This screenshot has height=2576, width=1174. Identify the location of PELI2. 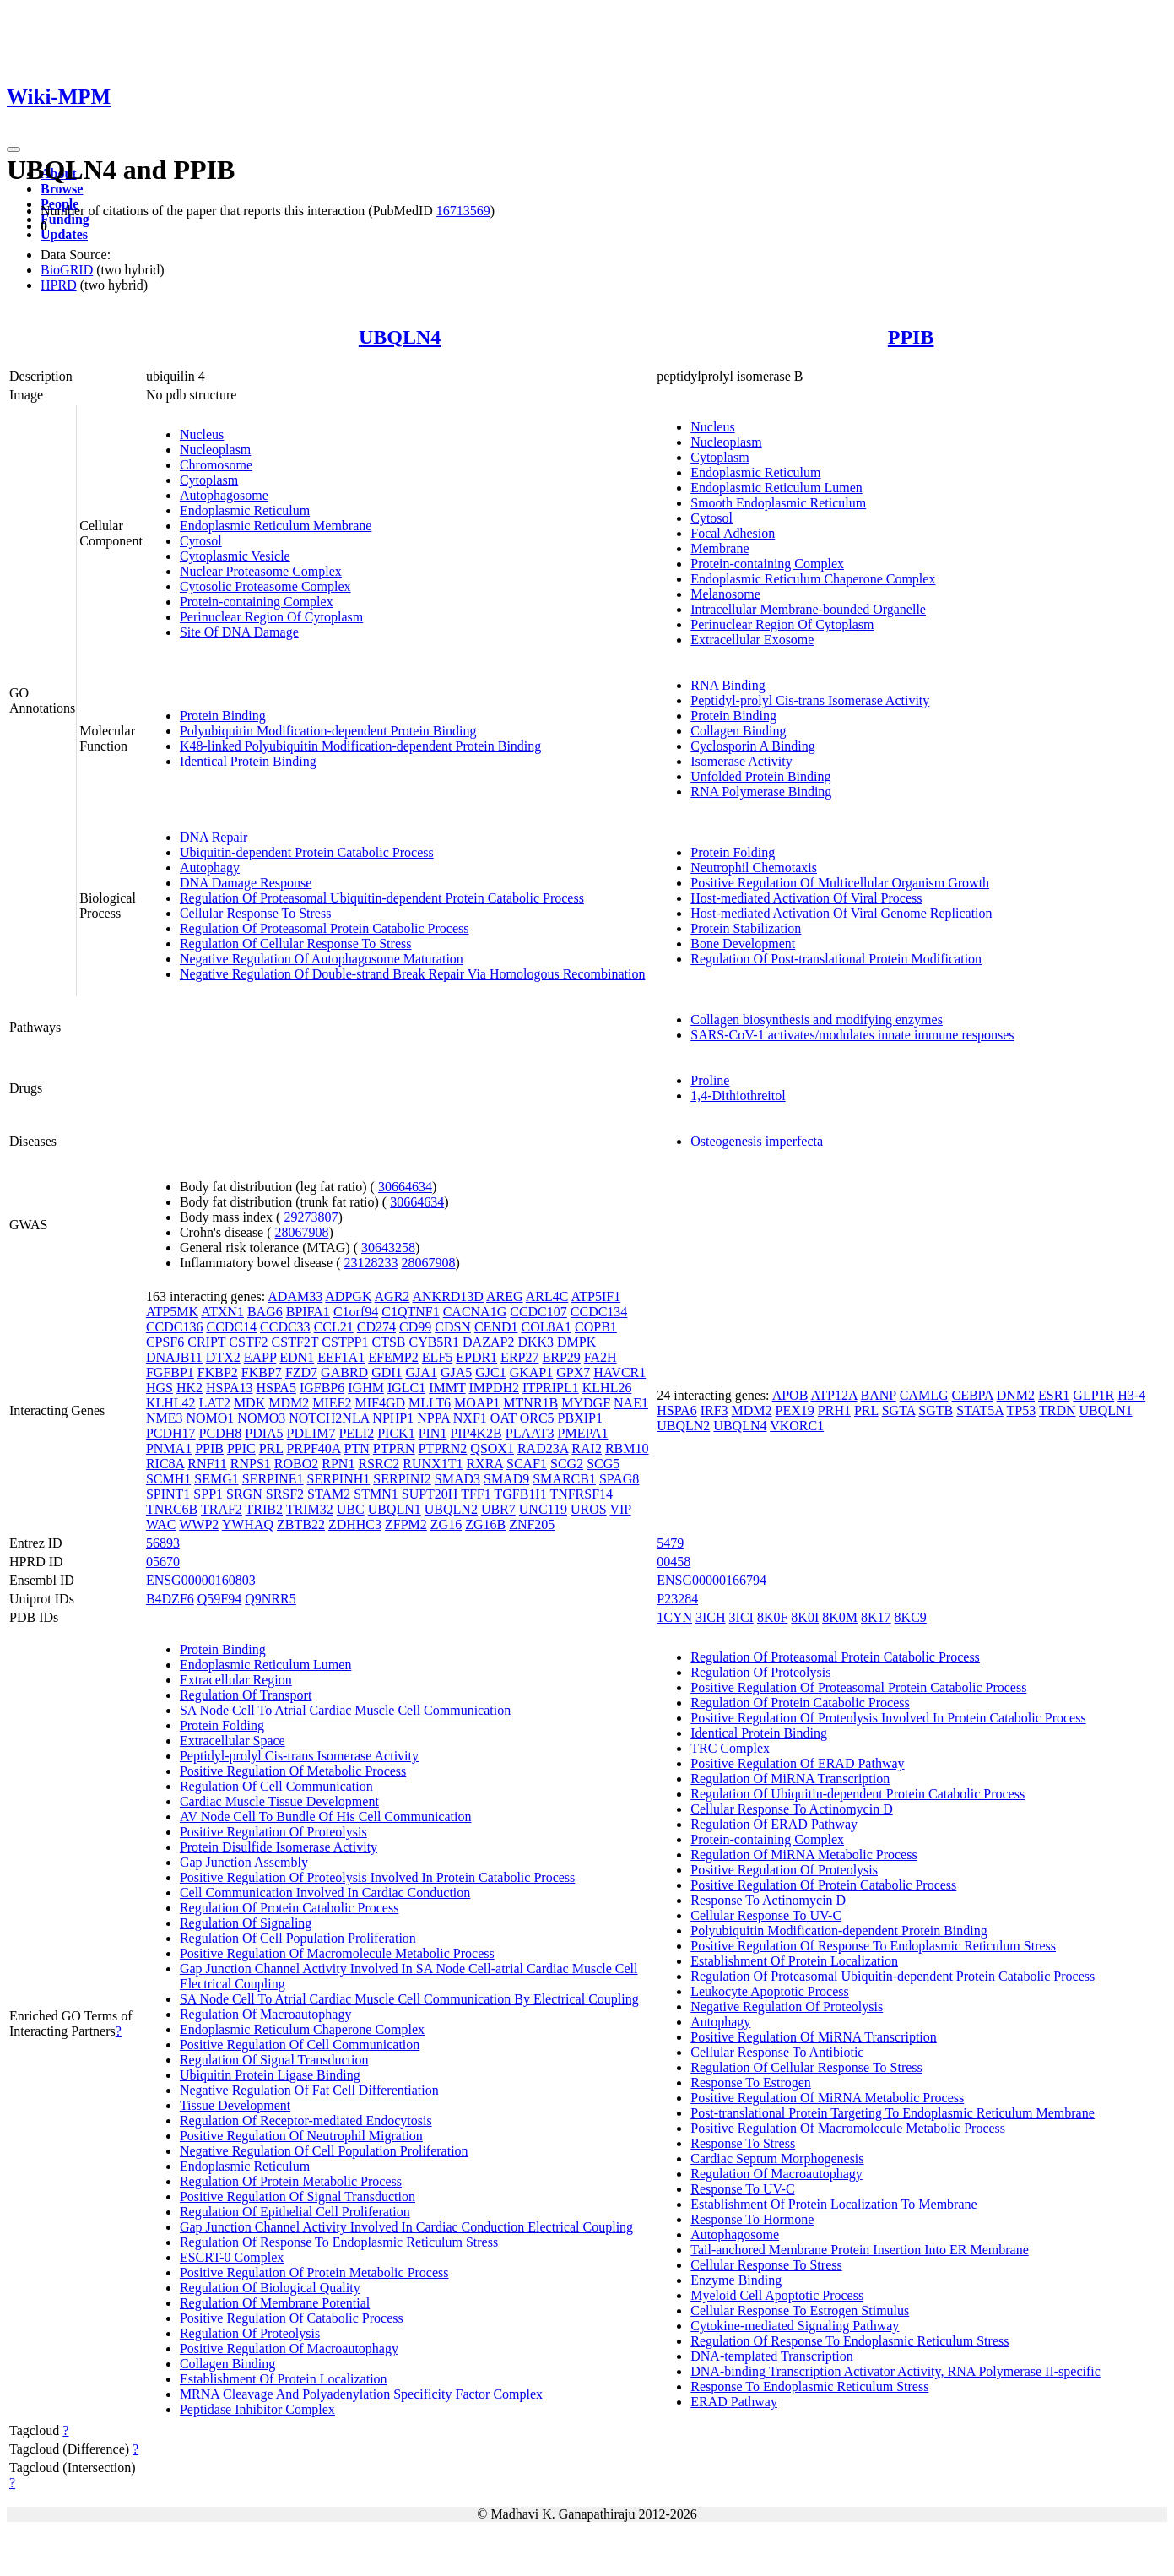
(356, 1433).